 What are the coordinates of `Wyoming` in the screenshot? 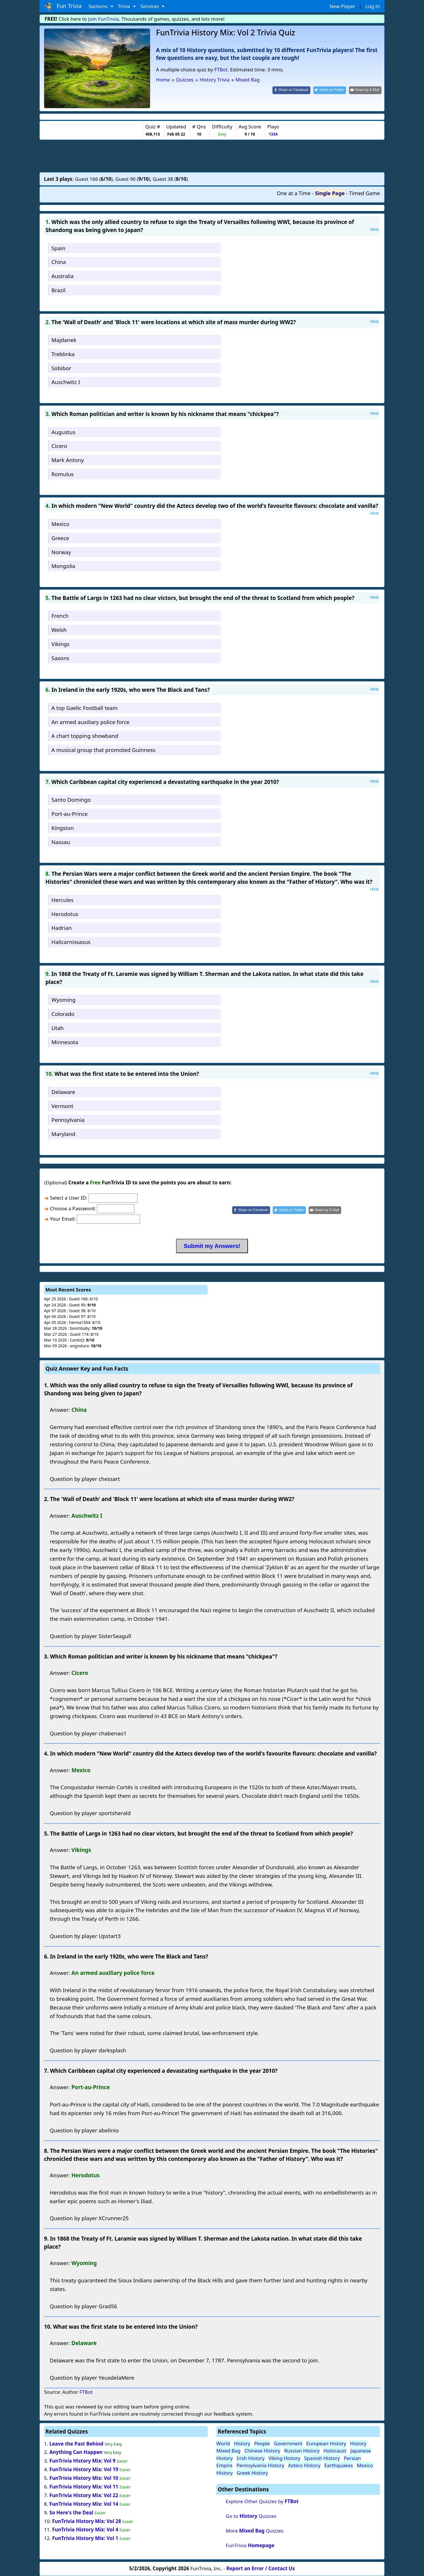 It's located at (63, 999).